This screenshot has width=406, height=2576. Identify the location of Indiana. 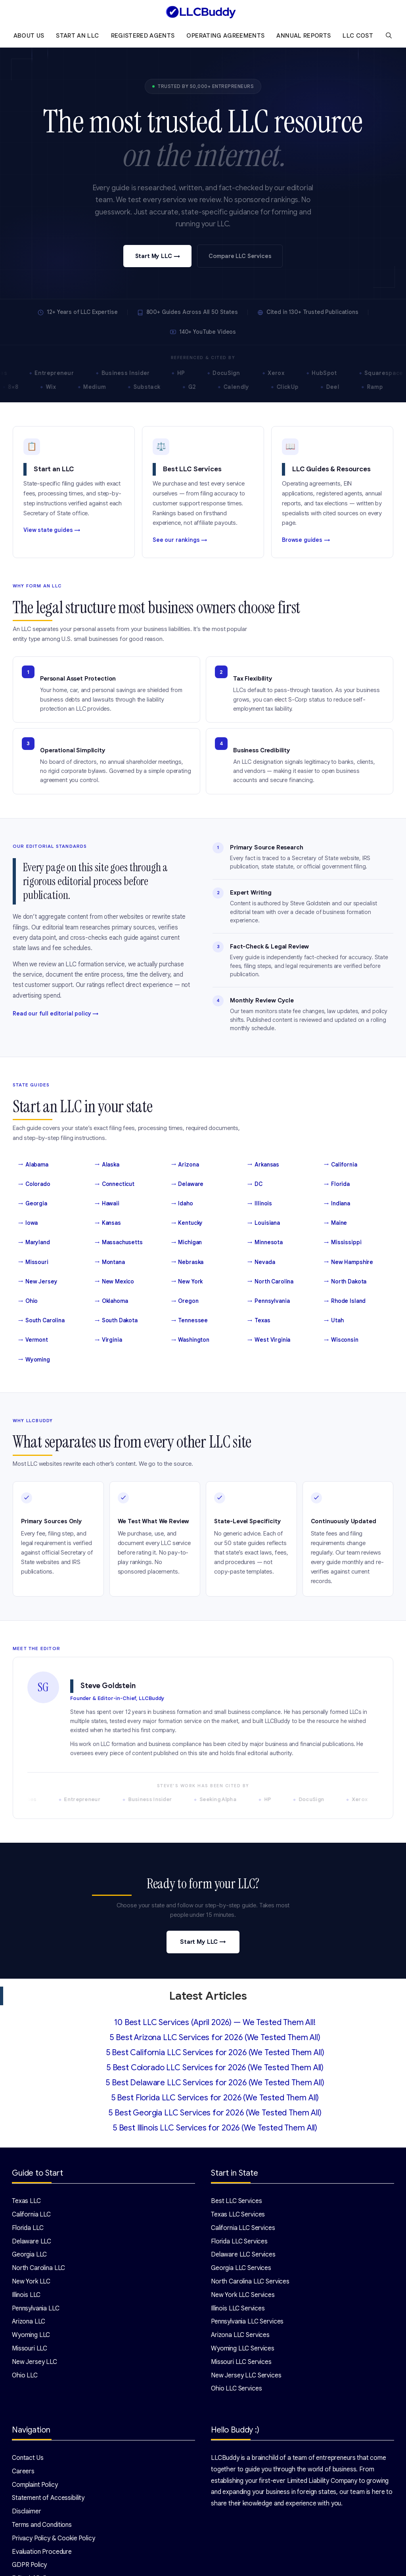
(337, 1204).